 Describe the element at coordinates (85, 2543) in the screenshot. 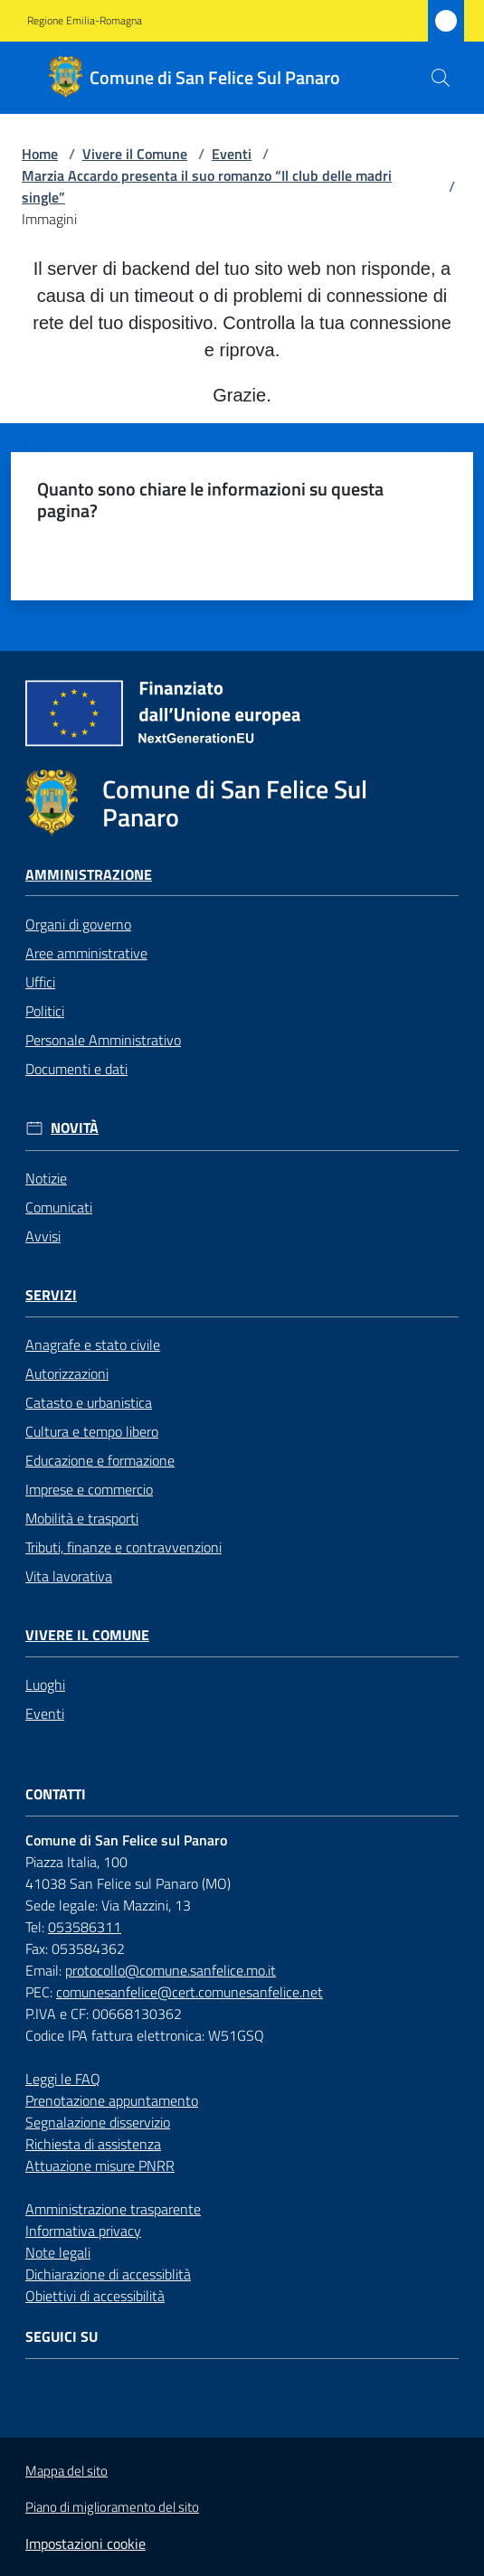

I see `Impostazioni cookie` at that location.